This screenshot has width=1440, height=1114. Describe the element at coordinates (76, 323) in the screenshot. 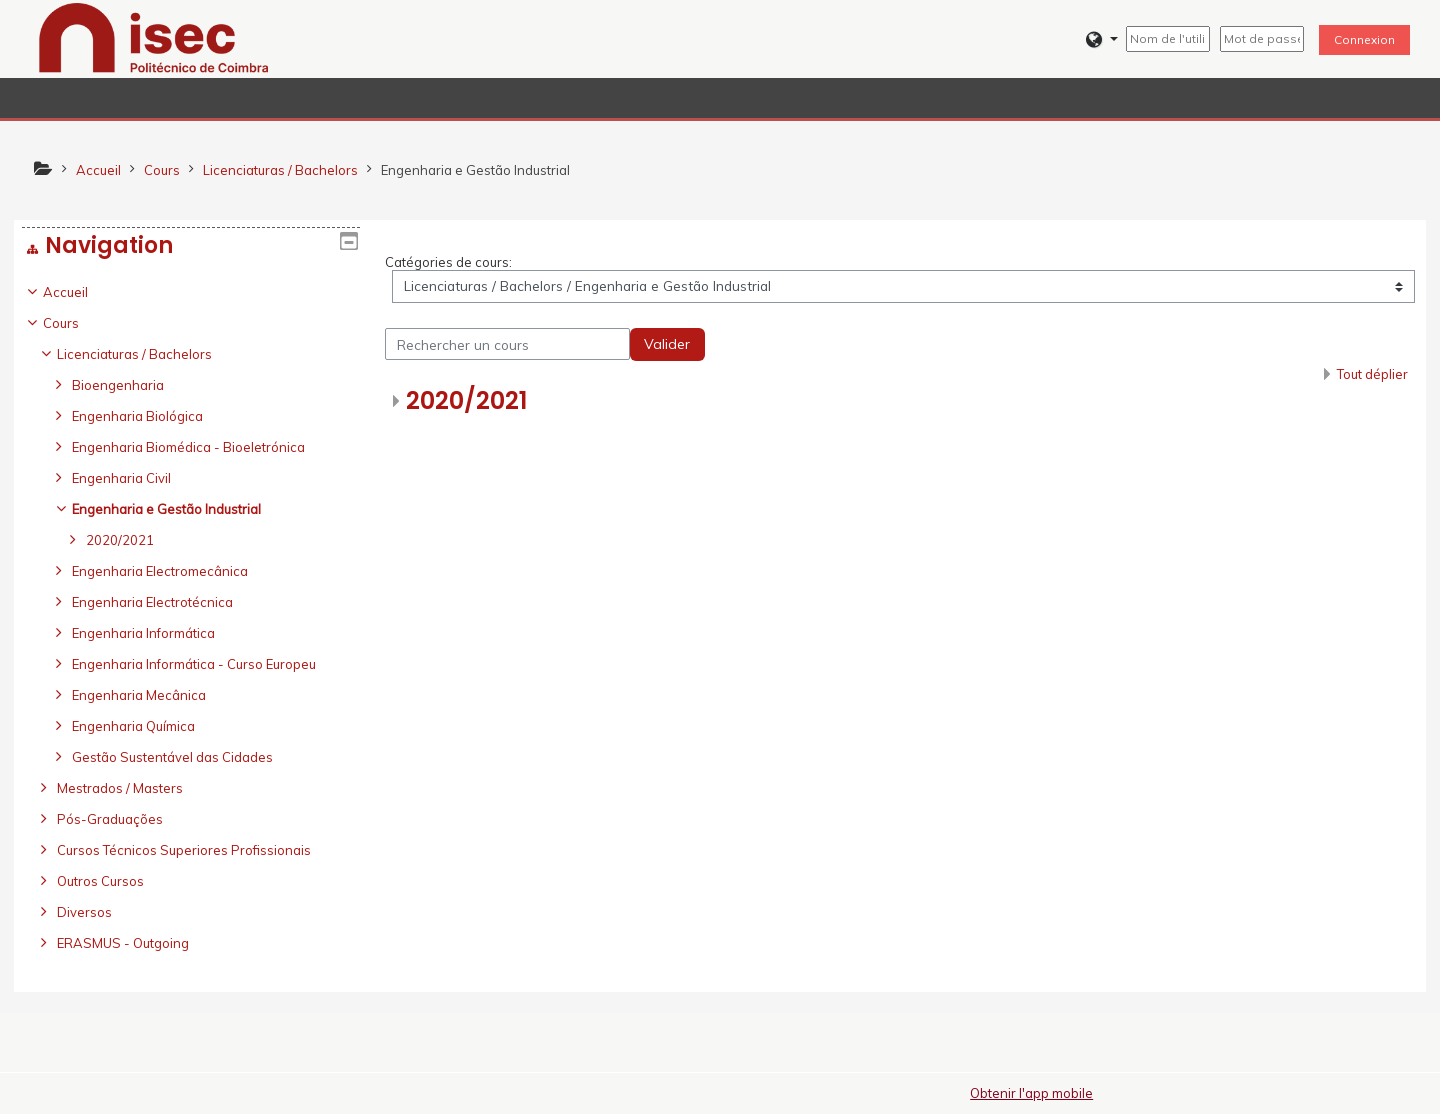

I see `Cours` at that location.